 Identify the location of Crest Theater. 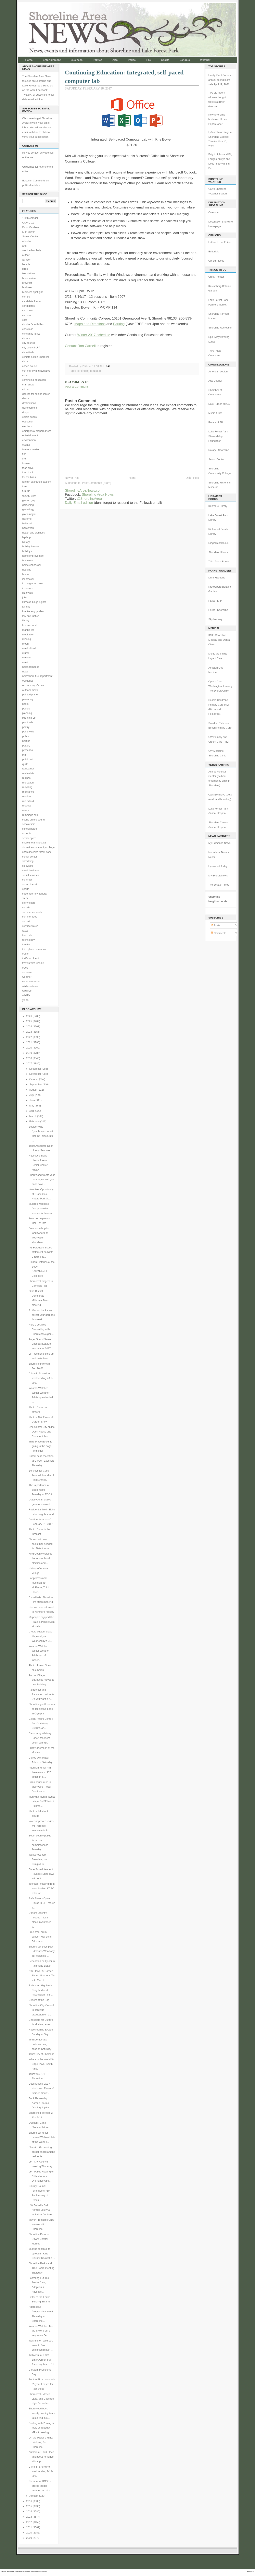
(216, 276).